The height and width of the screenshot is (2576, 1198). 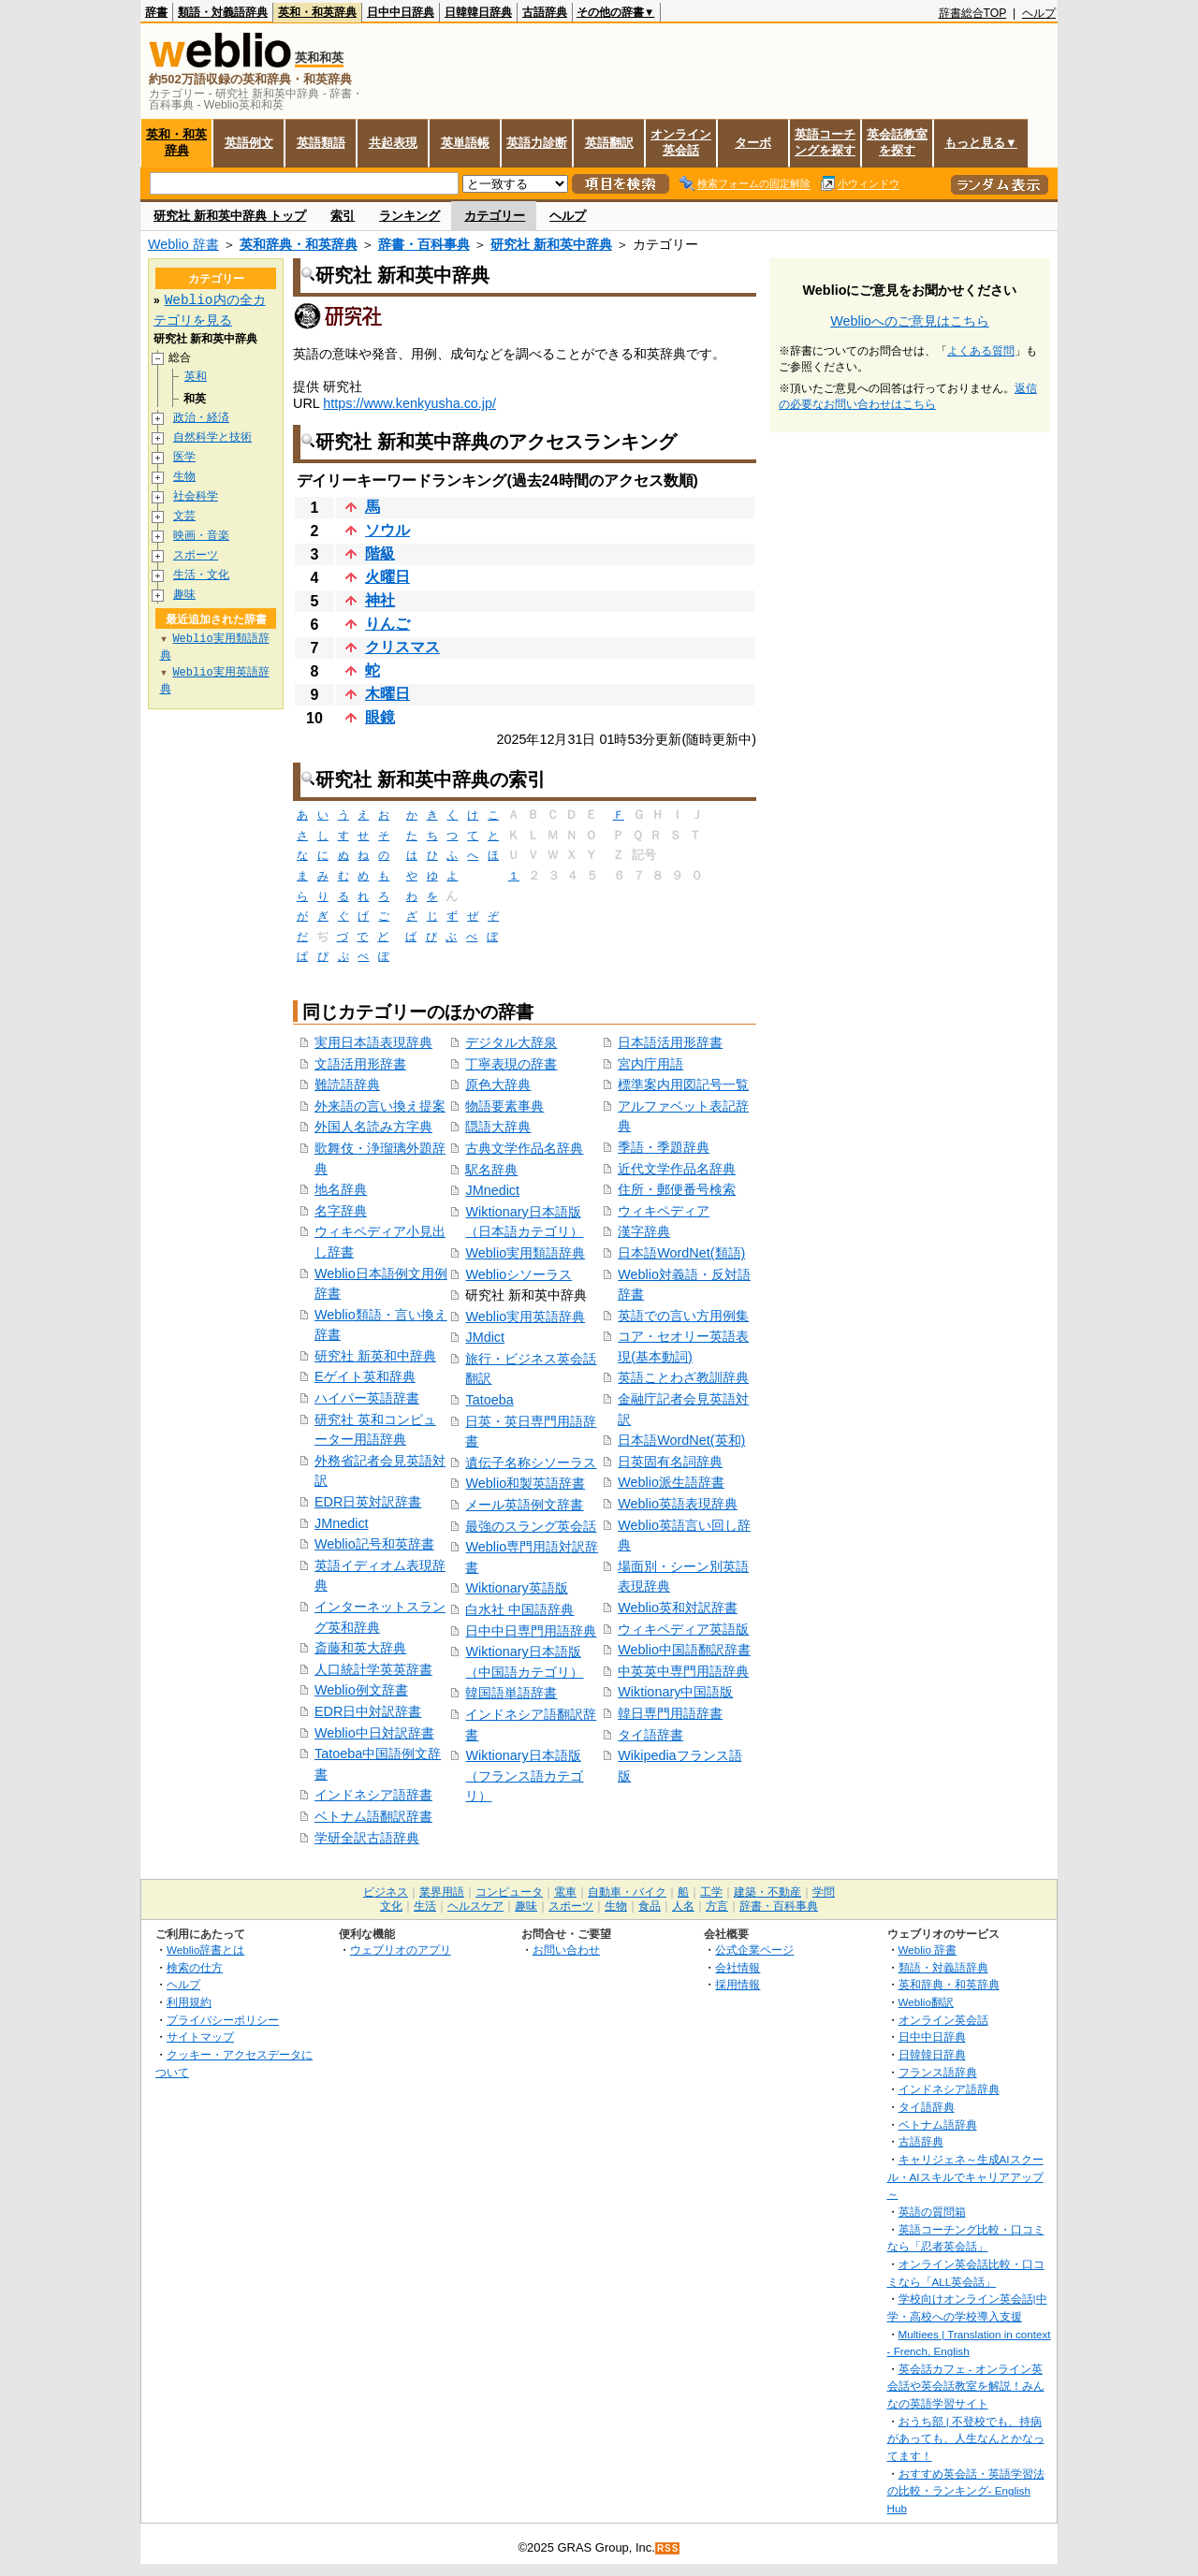 What do you see at coordinates (825, 142) in the screenshot?
I see `英語コーチングを探す` at bounding box center [825, 142].